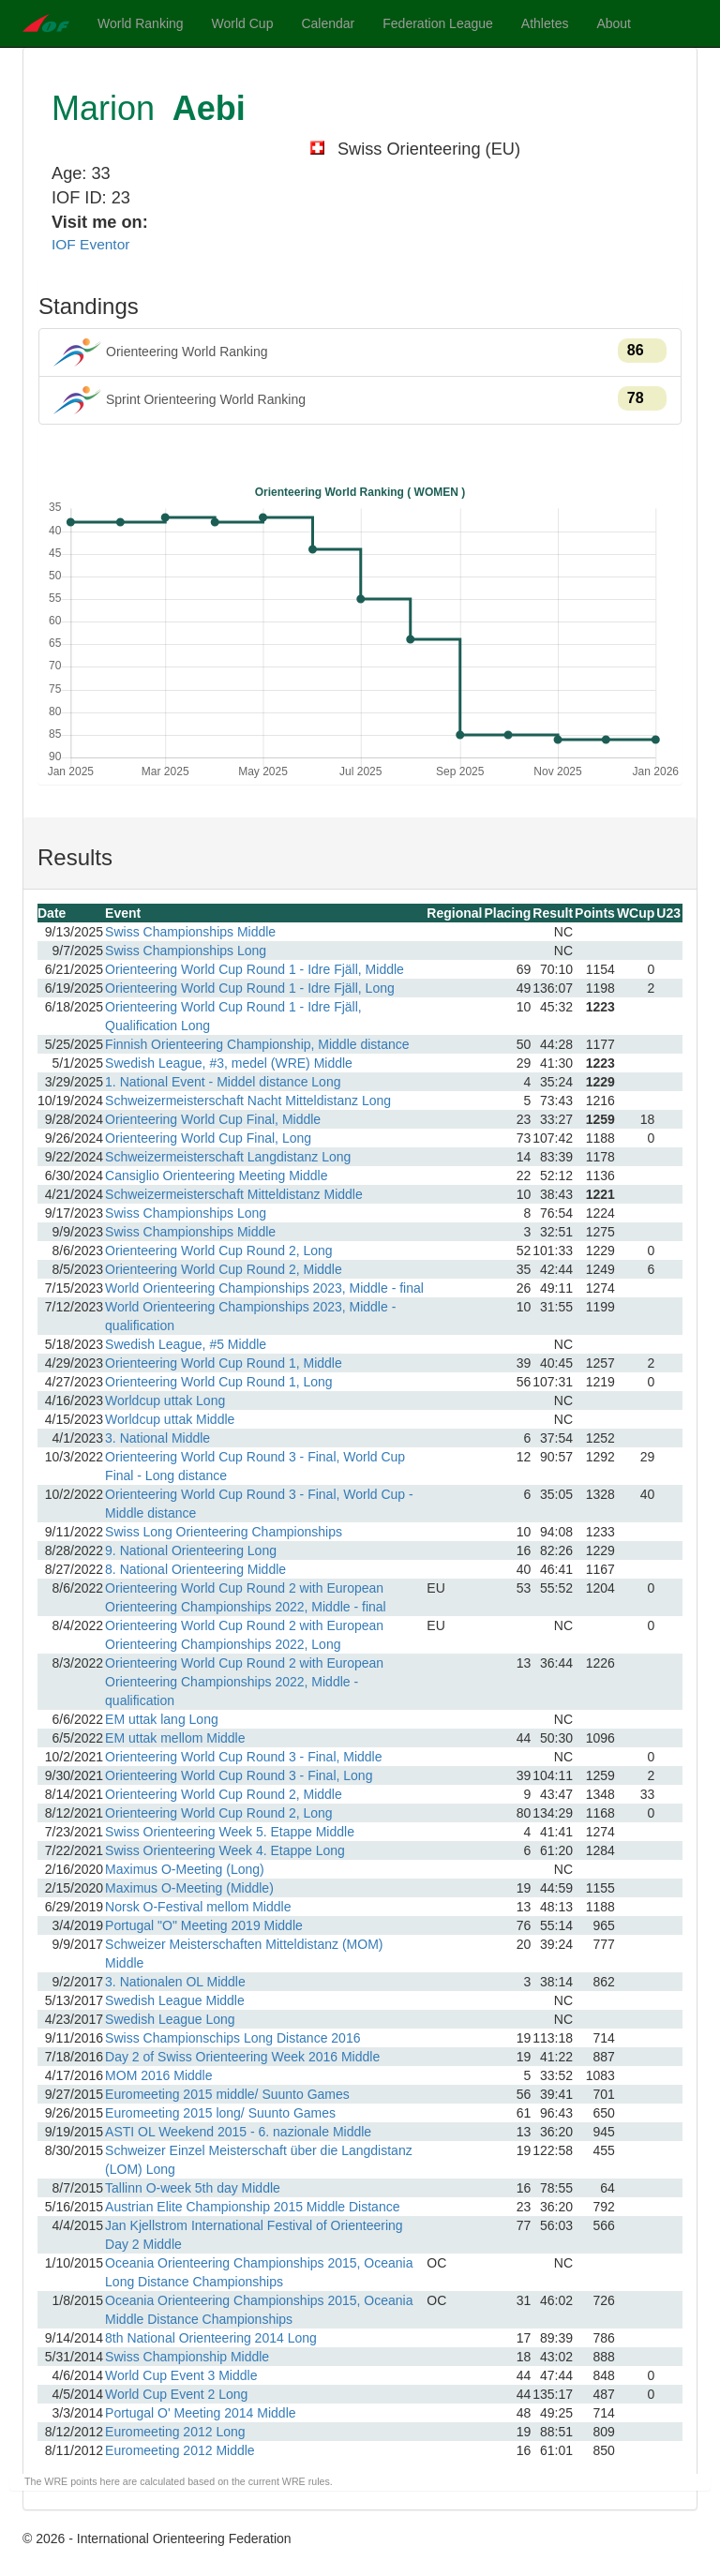  What do you see at coordinates (222, 1081) in the screenshot?
I see `1. National Event - Middel distance Long` at bounding box center [222, 1081].